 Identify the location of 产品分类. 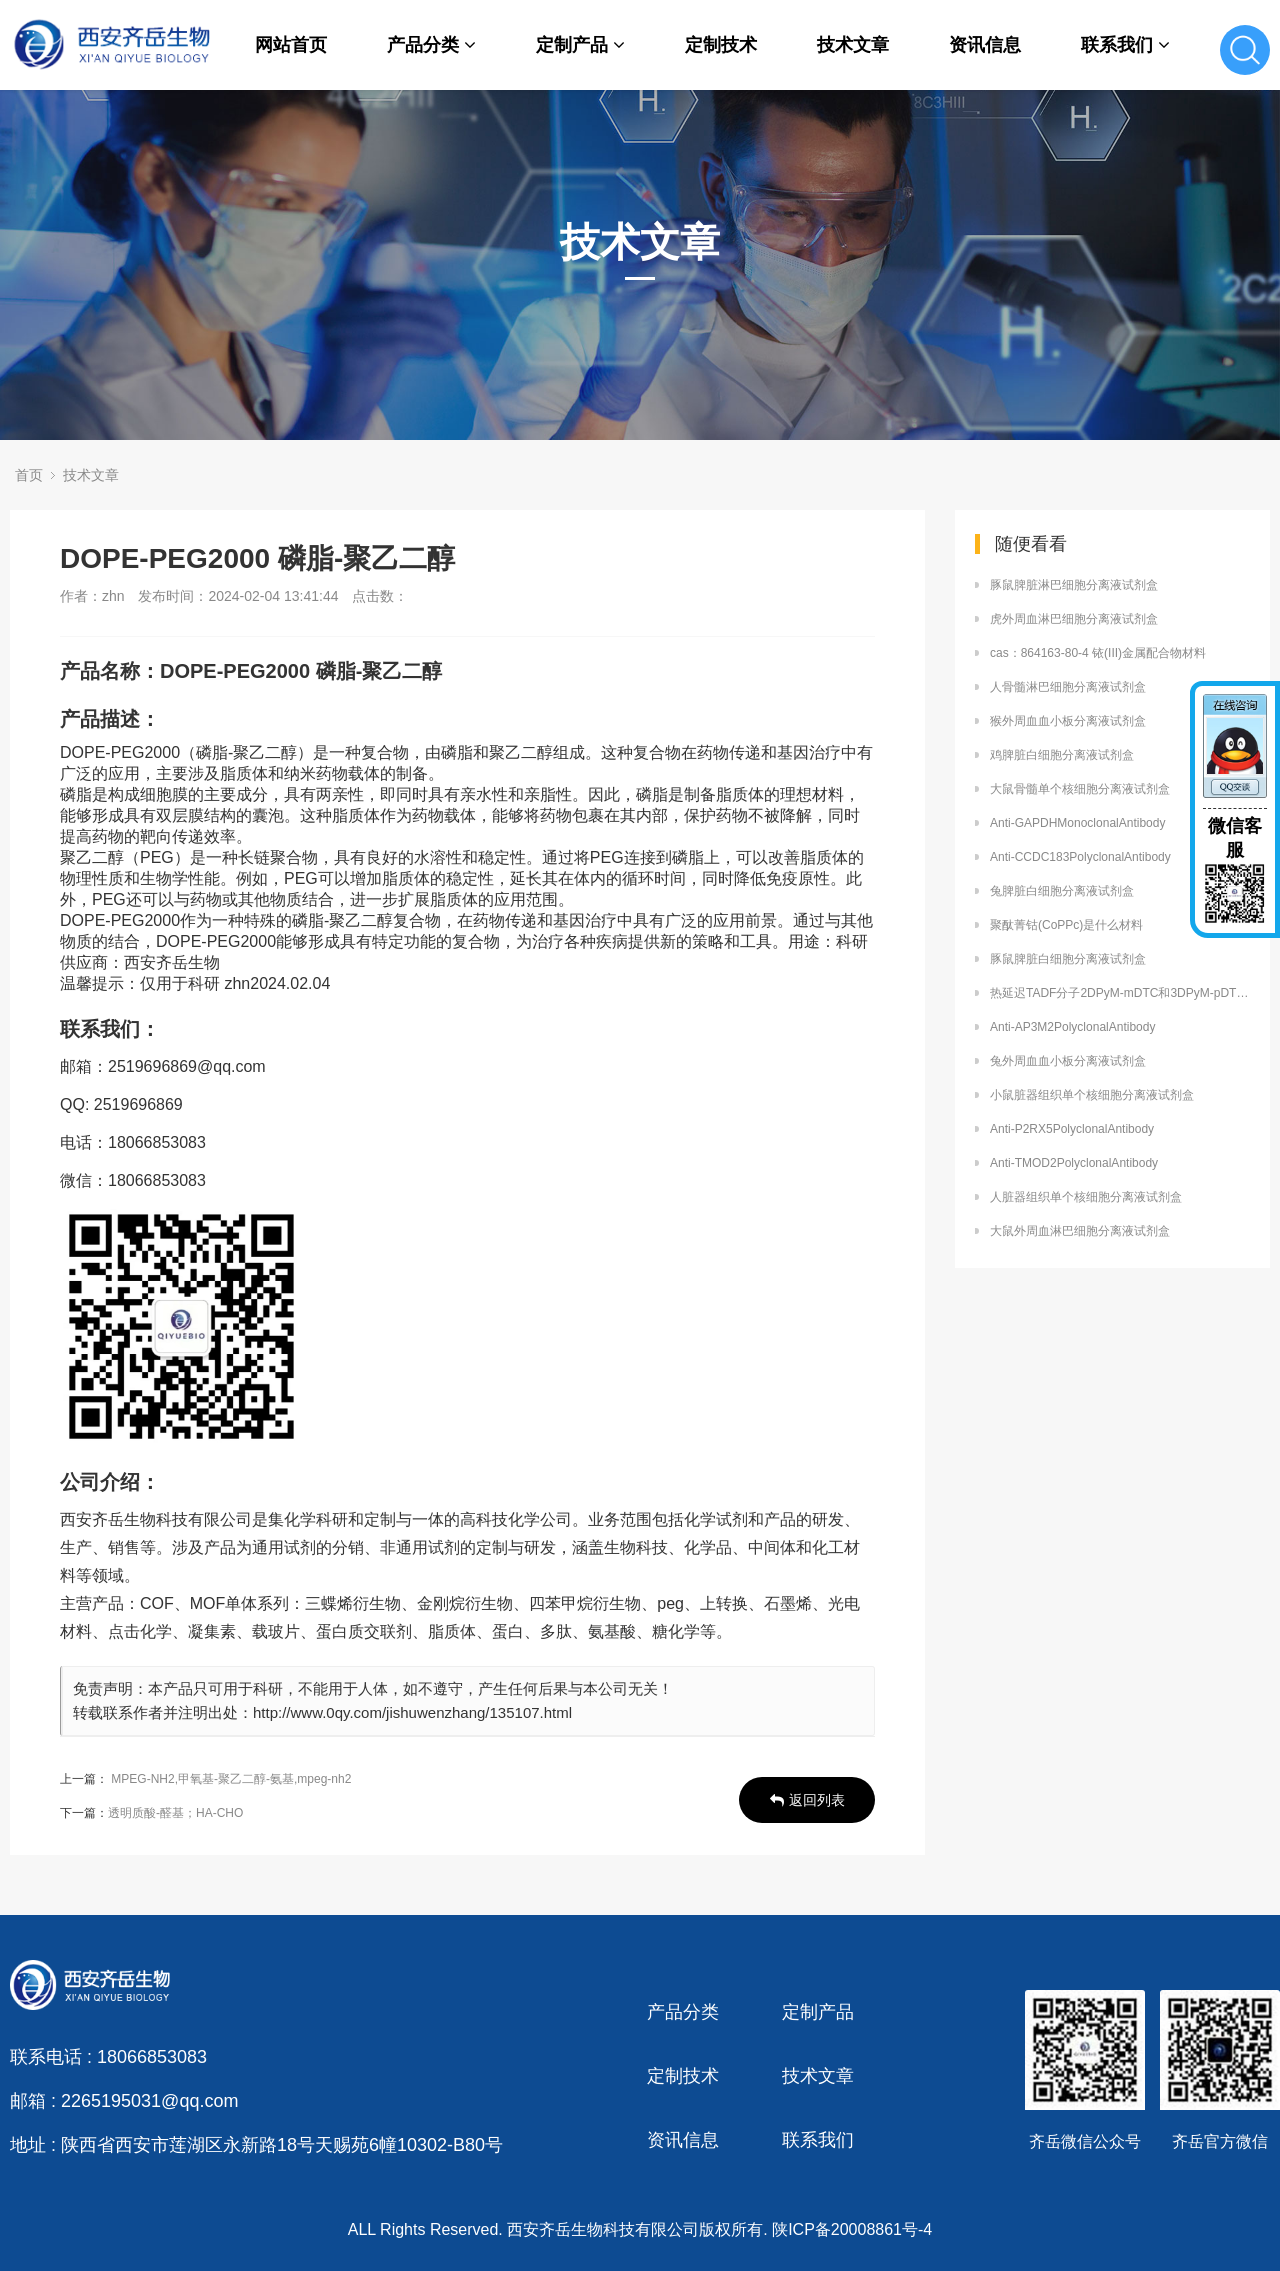
(431, 45).